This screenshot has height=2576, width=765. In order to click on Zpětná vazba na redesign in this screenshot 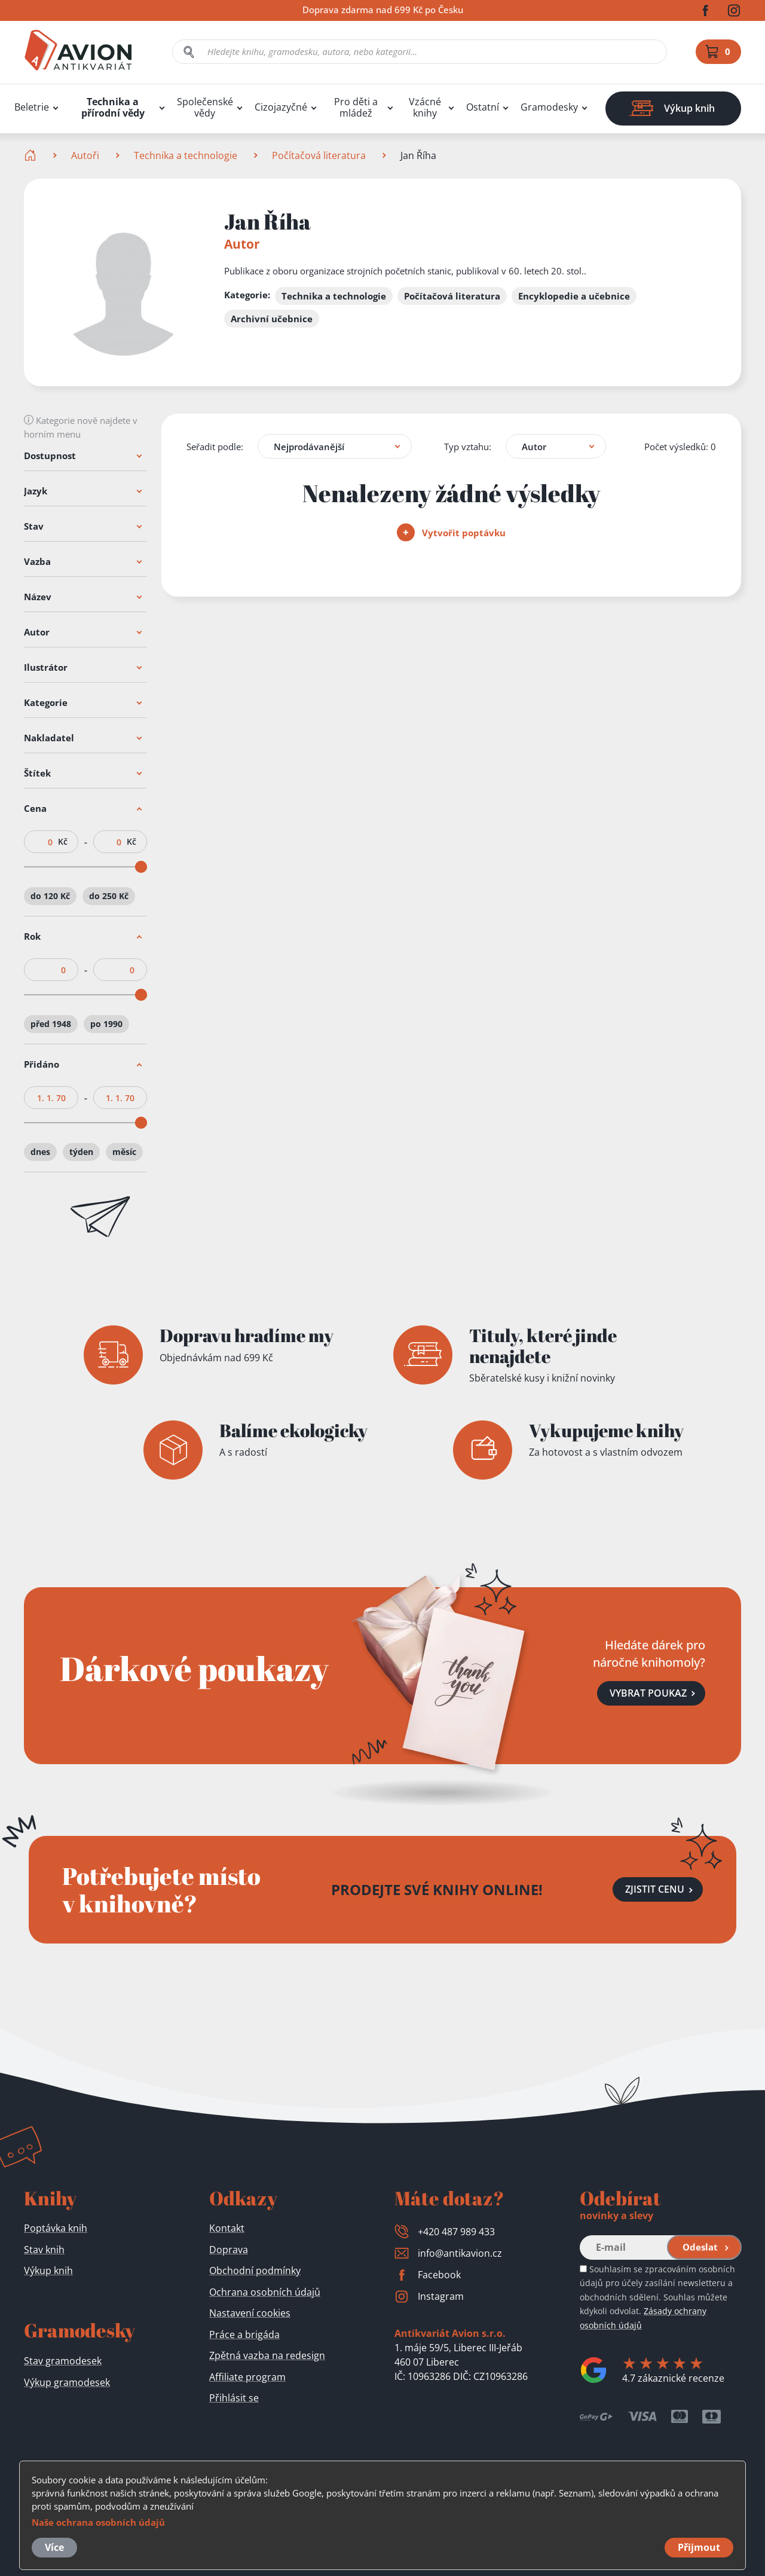, I will do `click(267, 2355)`.